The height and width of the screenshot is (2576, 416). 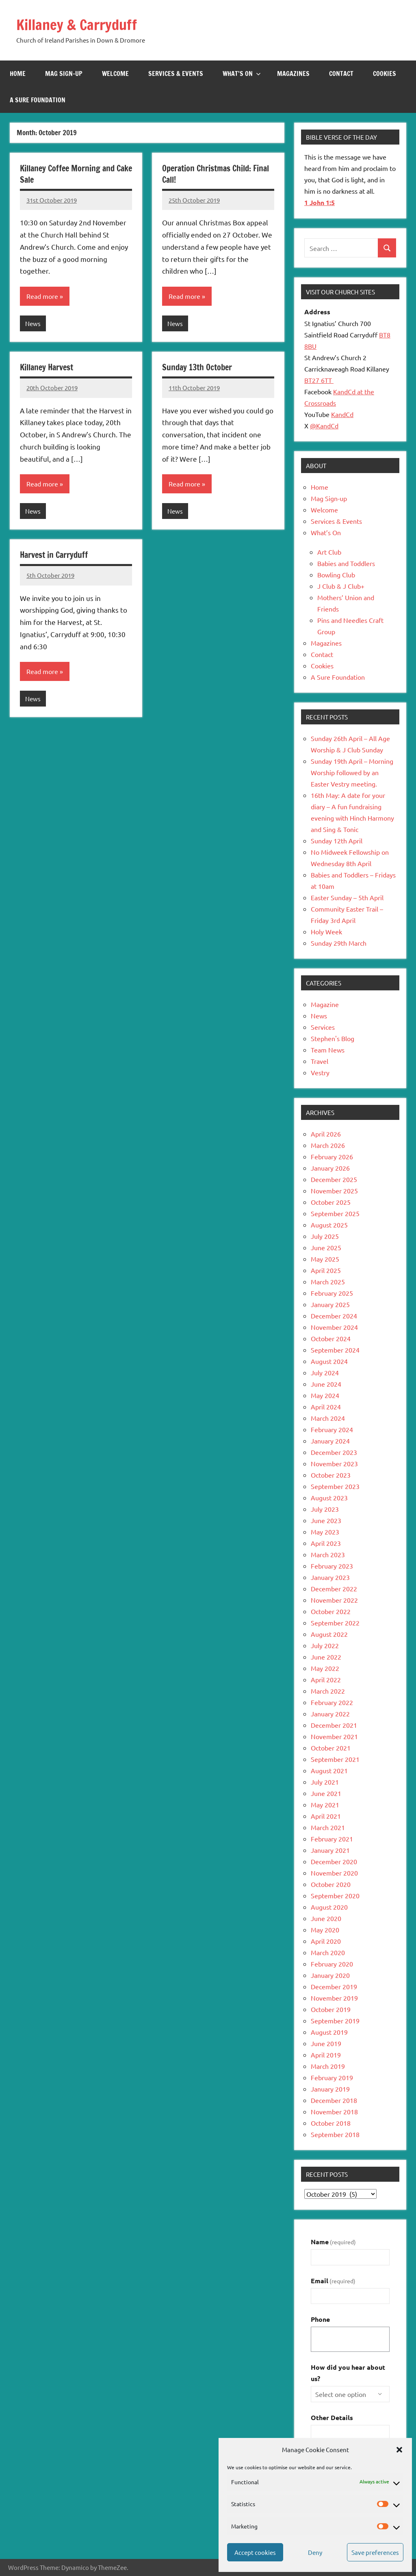 What do you see at coordinates (334, 1588) in the screenshot?
I see `December 2022` at bounding box center [334, 1588].